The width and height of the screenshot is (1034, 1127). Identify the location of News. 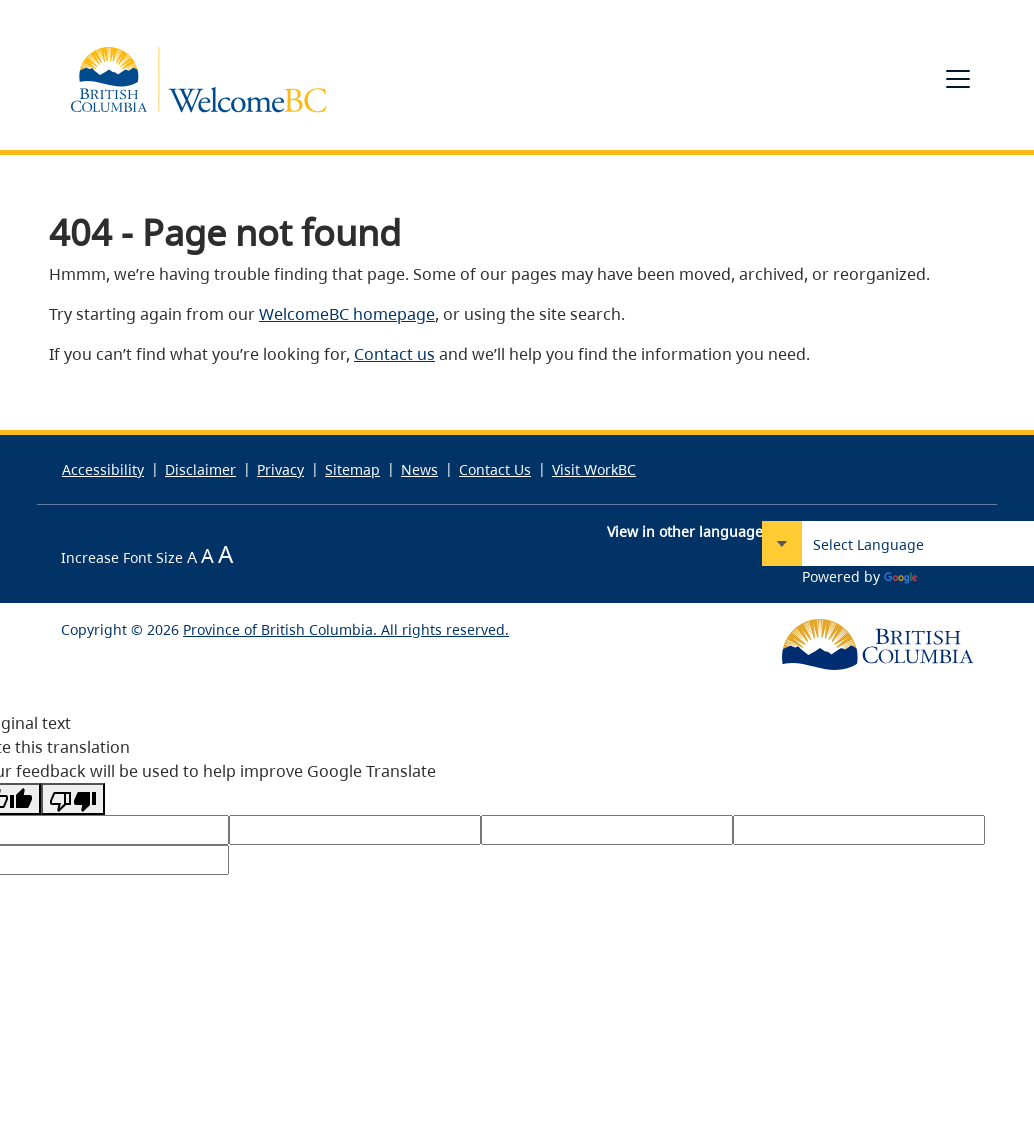
(419, 469).